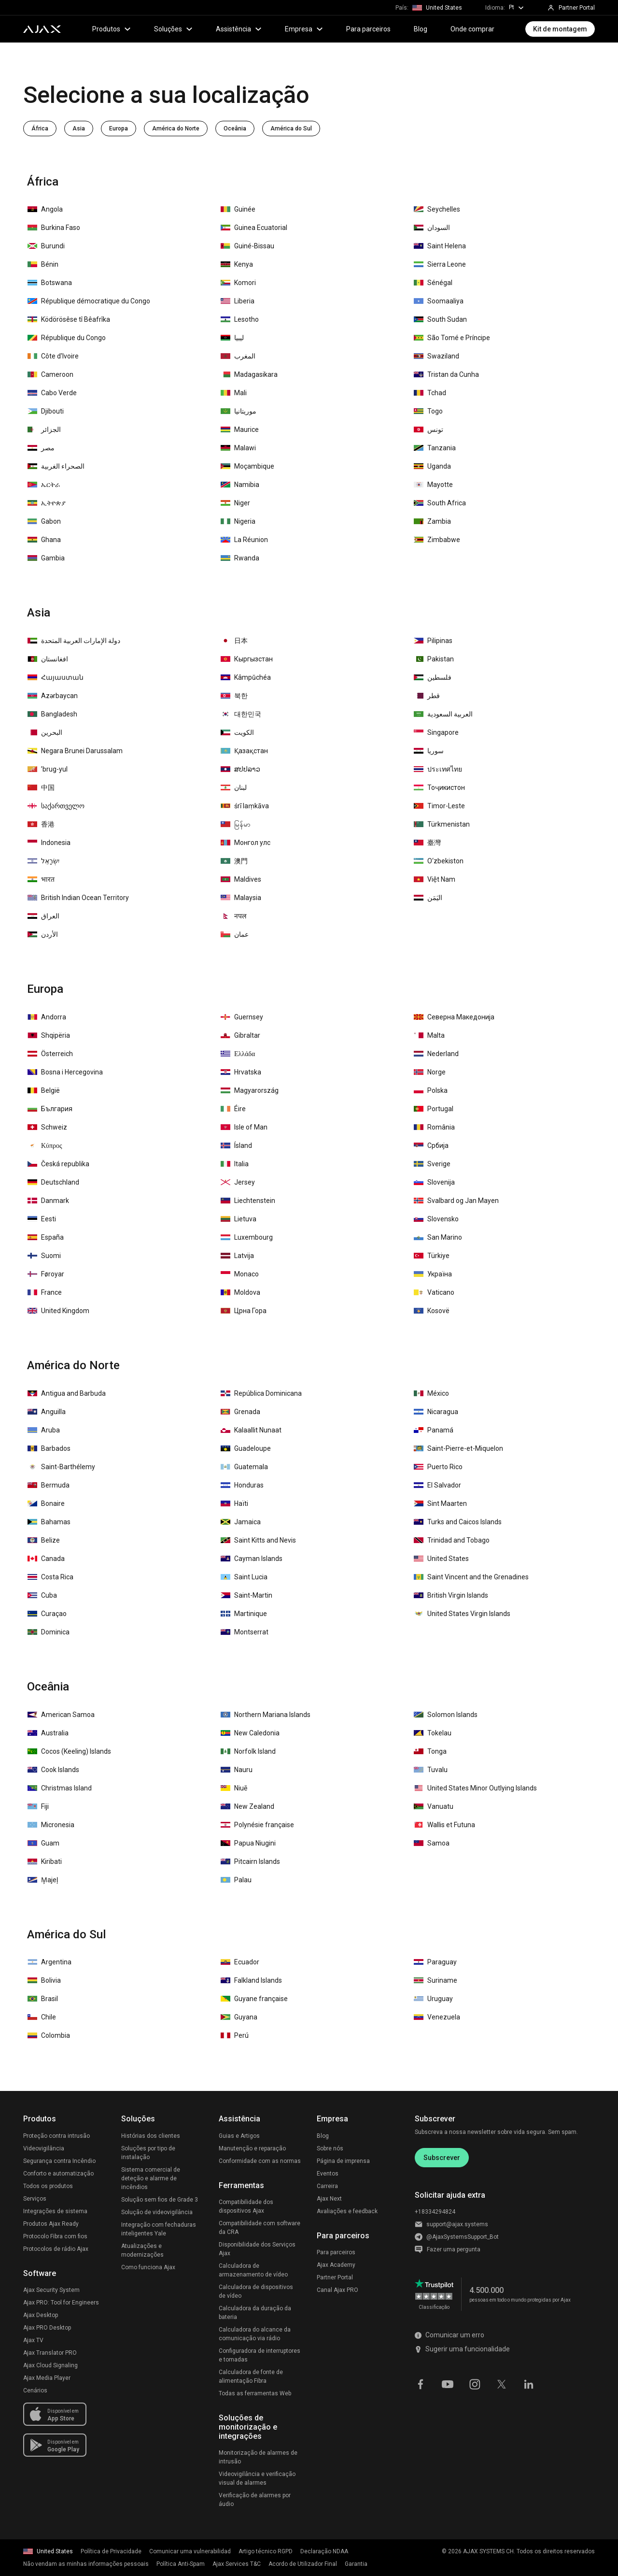 This screenshot has width=618, height=2576. What do you see at coordinates (190, 2551) in the screenshot?
I see `Comunicar uma vulnerabilidad` at bounding box center [190, 2551].